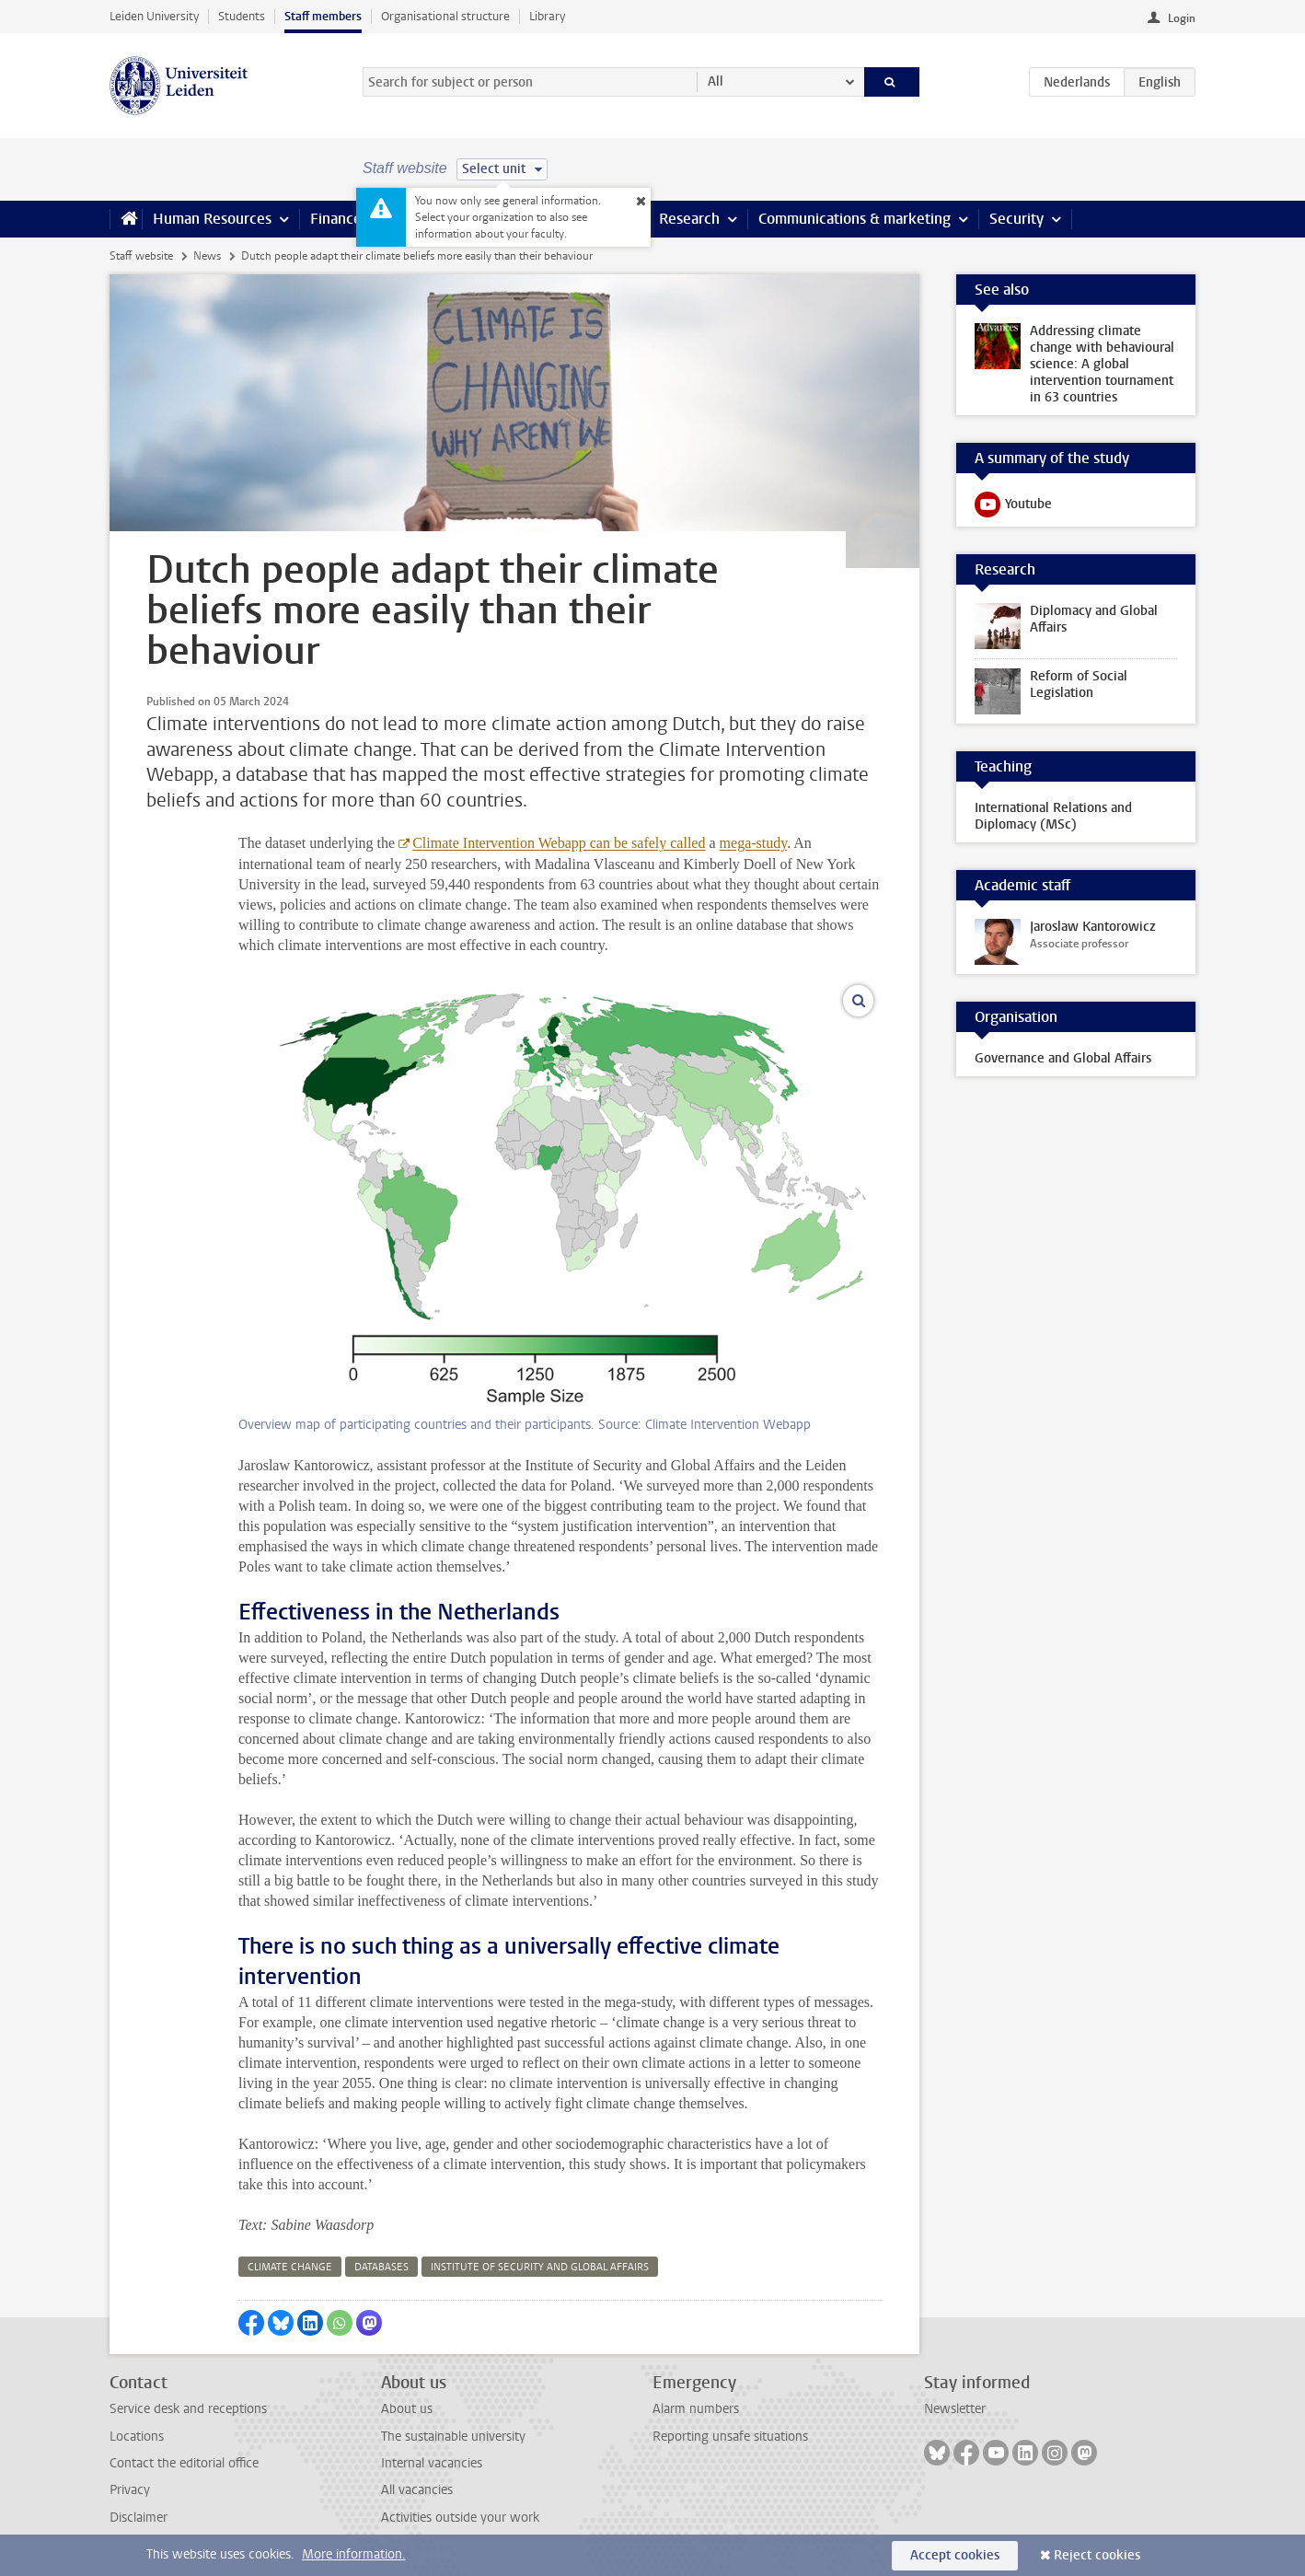  Describe the element at coordinates (290, 2267) in the screenshot. I see `climate change` at that location.